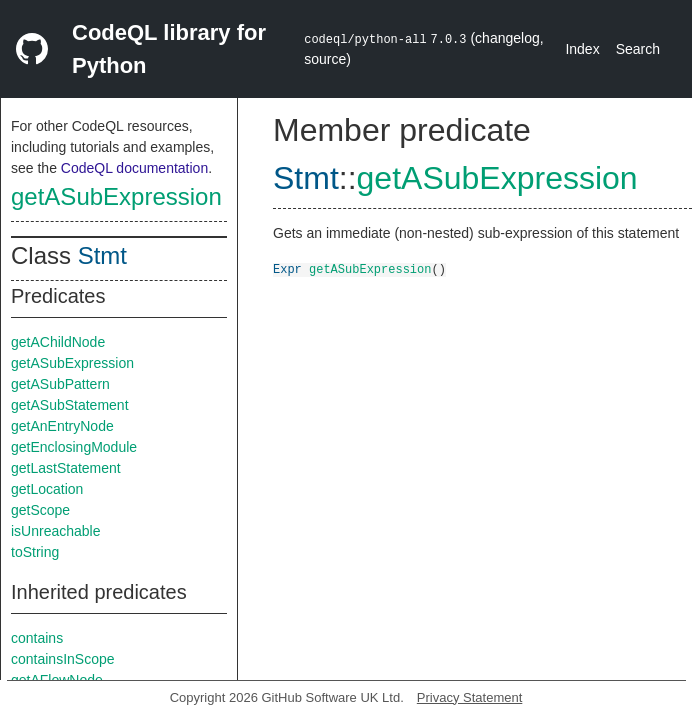 Image resolution: width=692 pixels, height=720 pixels. Describe the element at coordinates (582, 49) in the screenshot. I see `Index` at that location.